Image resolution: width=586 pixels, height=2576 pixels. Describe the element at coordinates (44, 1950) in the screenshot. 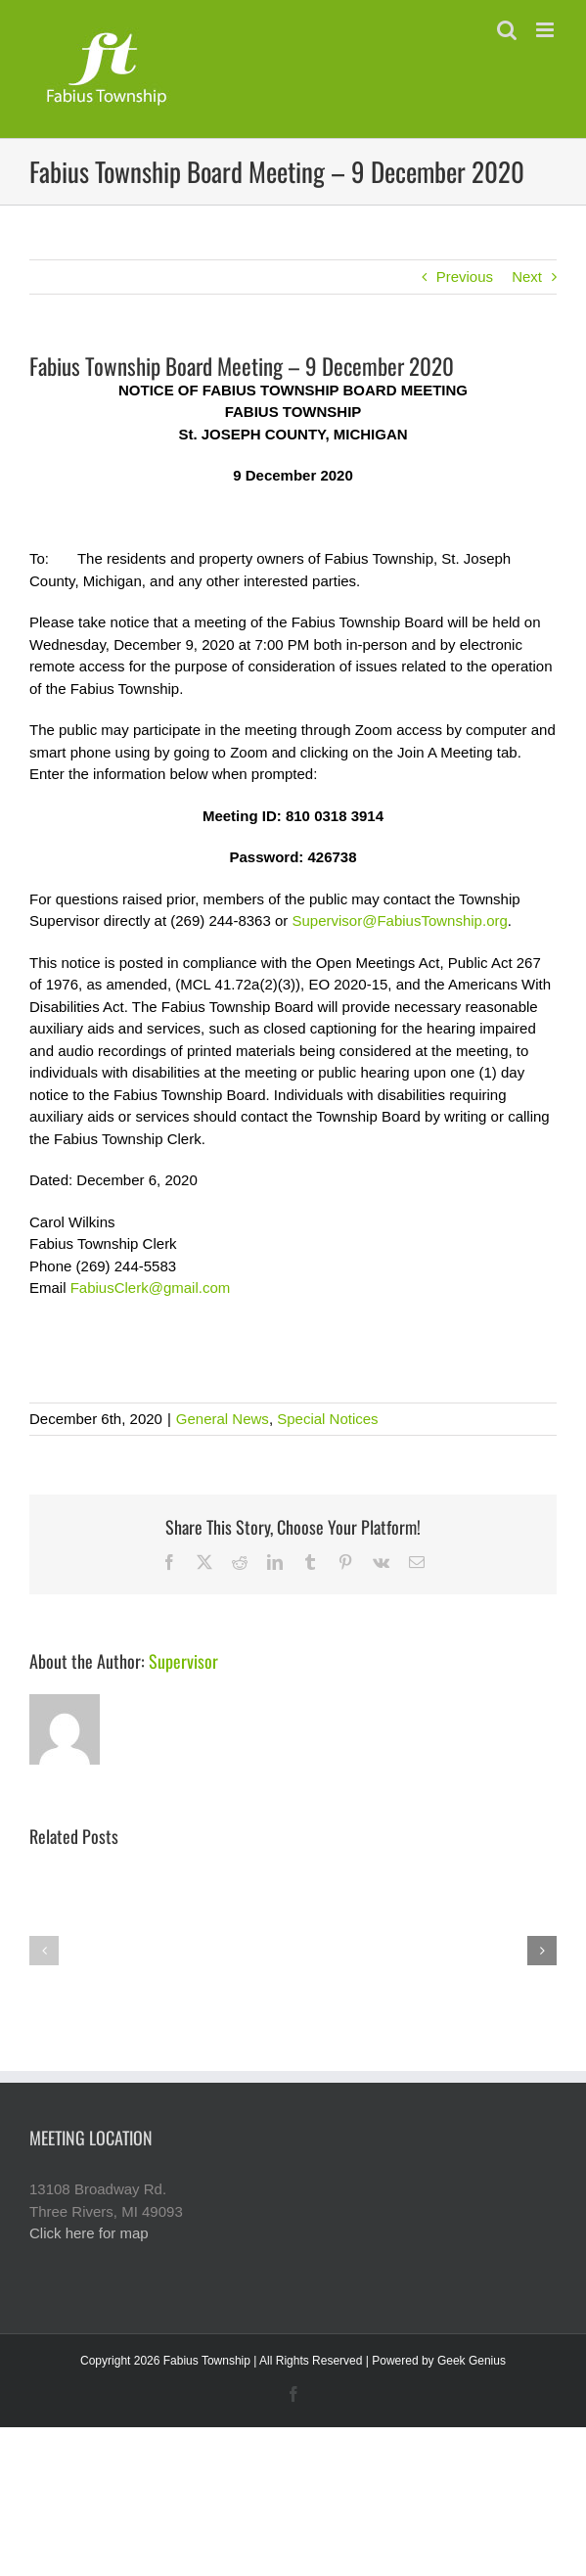

I see `[button]` at that location.